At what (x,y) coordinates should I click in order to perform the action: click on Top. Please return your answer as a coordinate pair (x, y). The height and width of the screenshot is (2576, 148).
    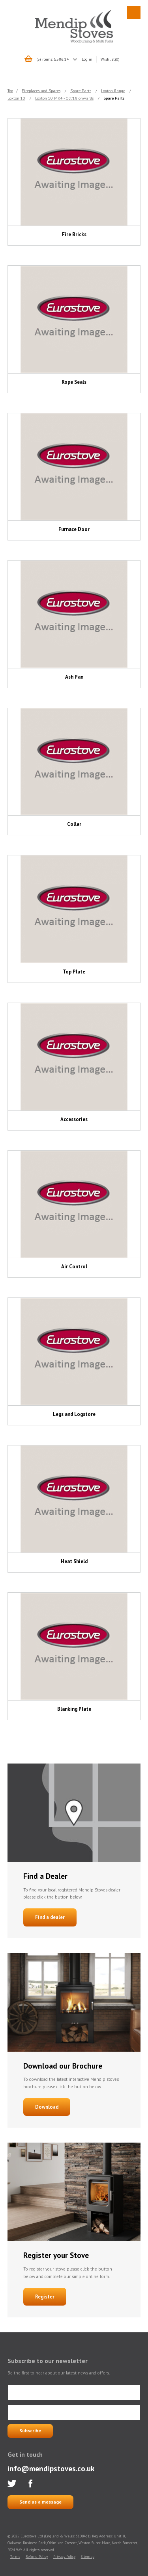
    Looking at the image, I should click on (10, 90).